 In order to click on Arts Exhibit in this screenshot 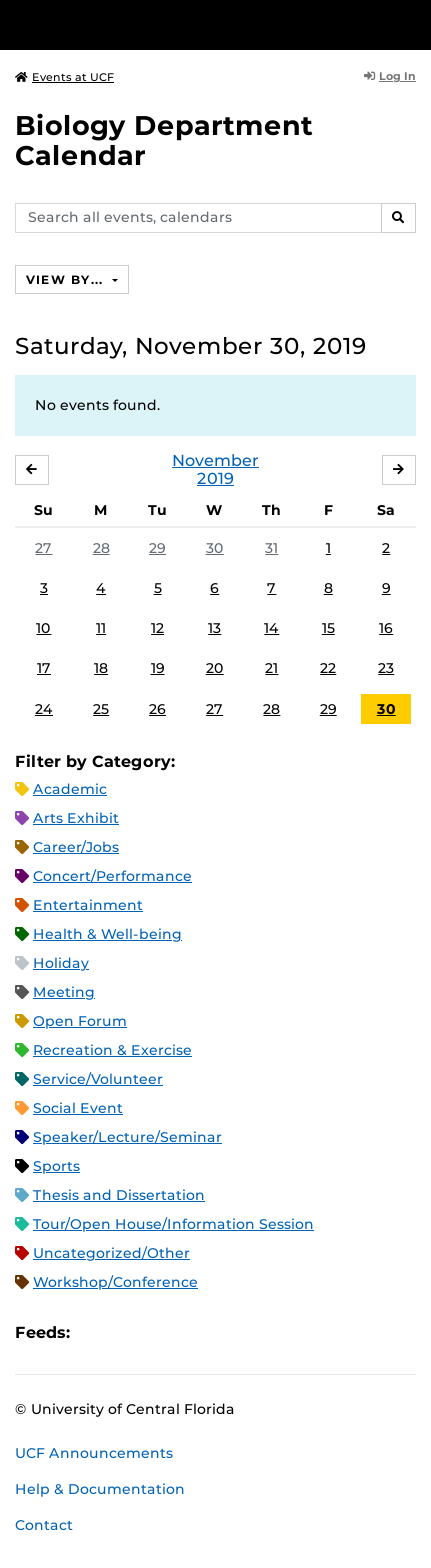, I will do `click(76, 818)`.